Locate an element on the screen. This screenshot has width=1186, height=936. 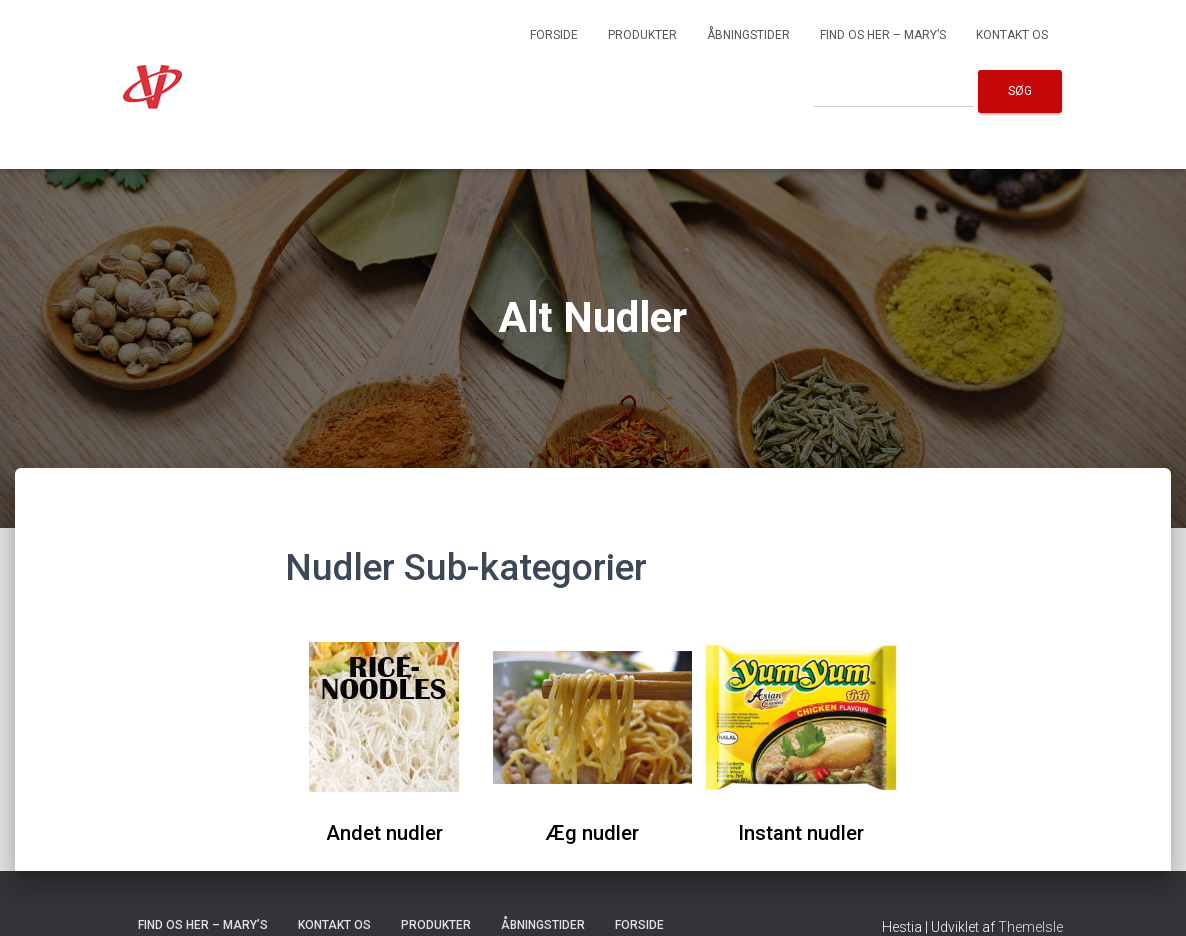
ThemeIsle is located at coordinates (1030, 927).